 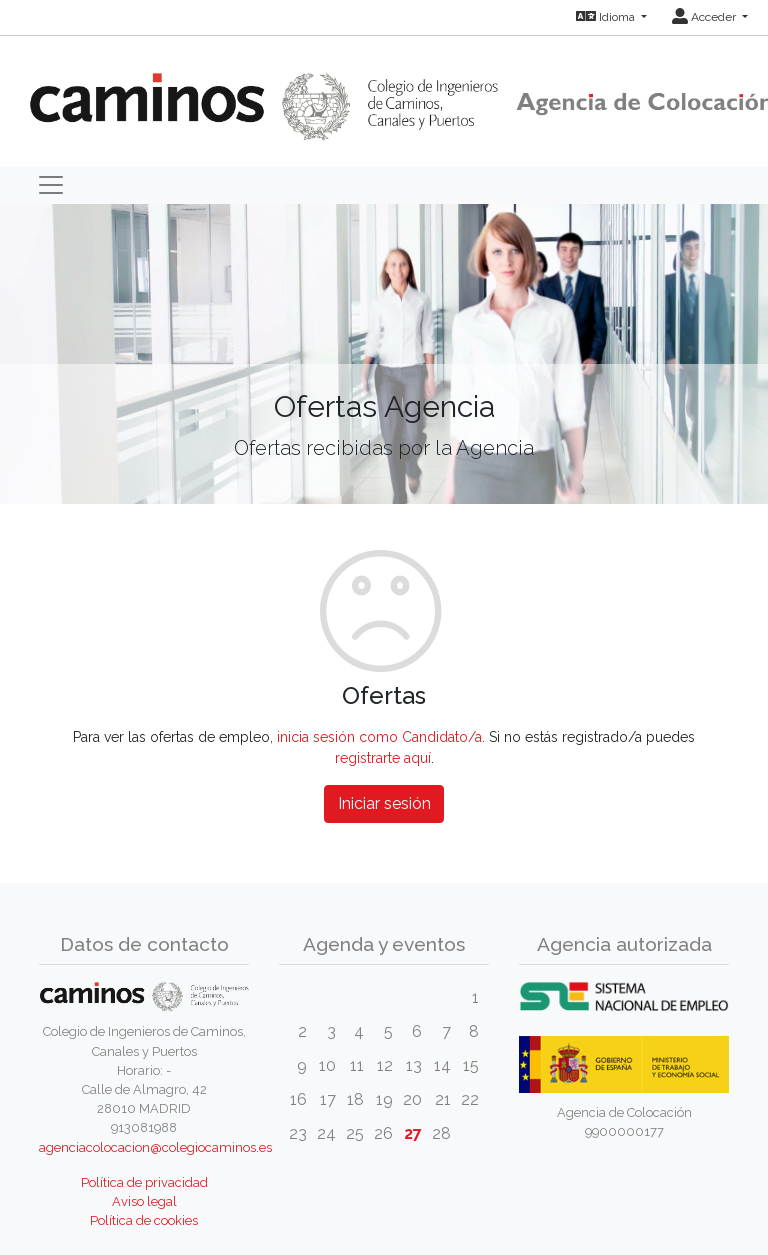 What do you see at coordinates (607, 17) in the screenshot?
I see `Idioma [button]` at bounding box center [607, 17].